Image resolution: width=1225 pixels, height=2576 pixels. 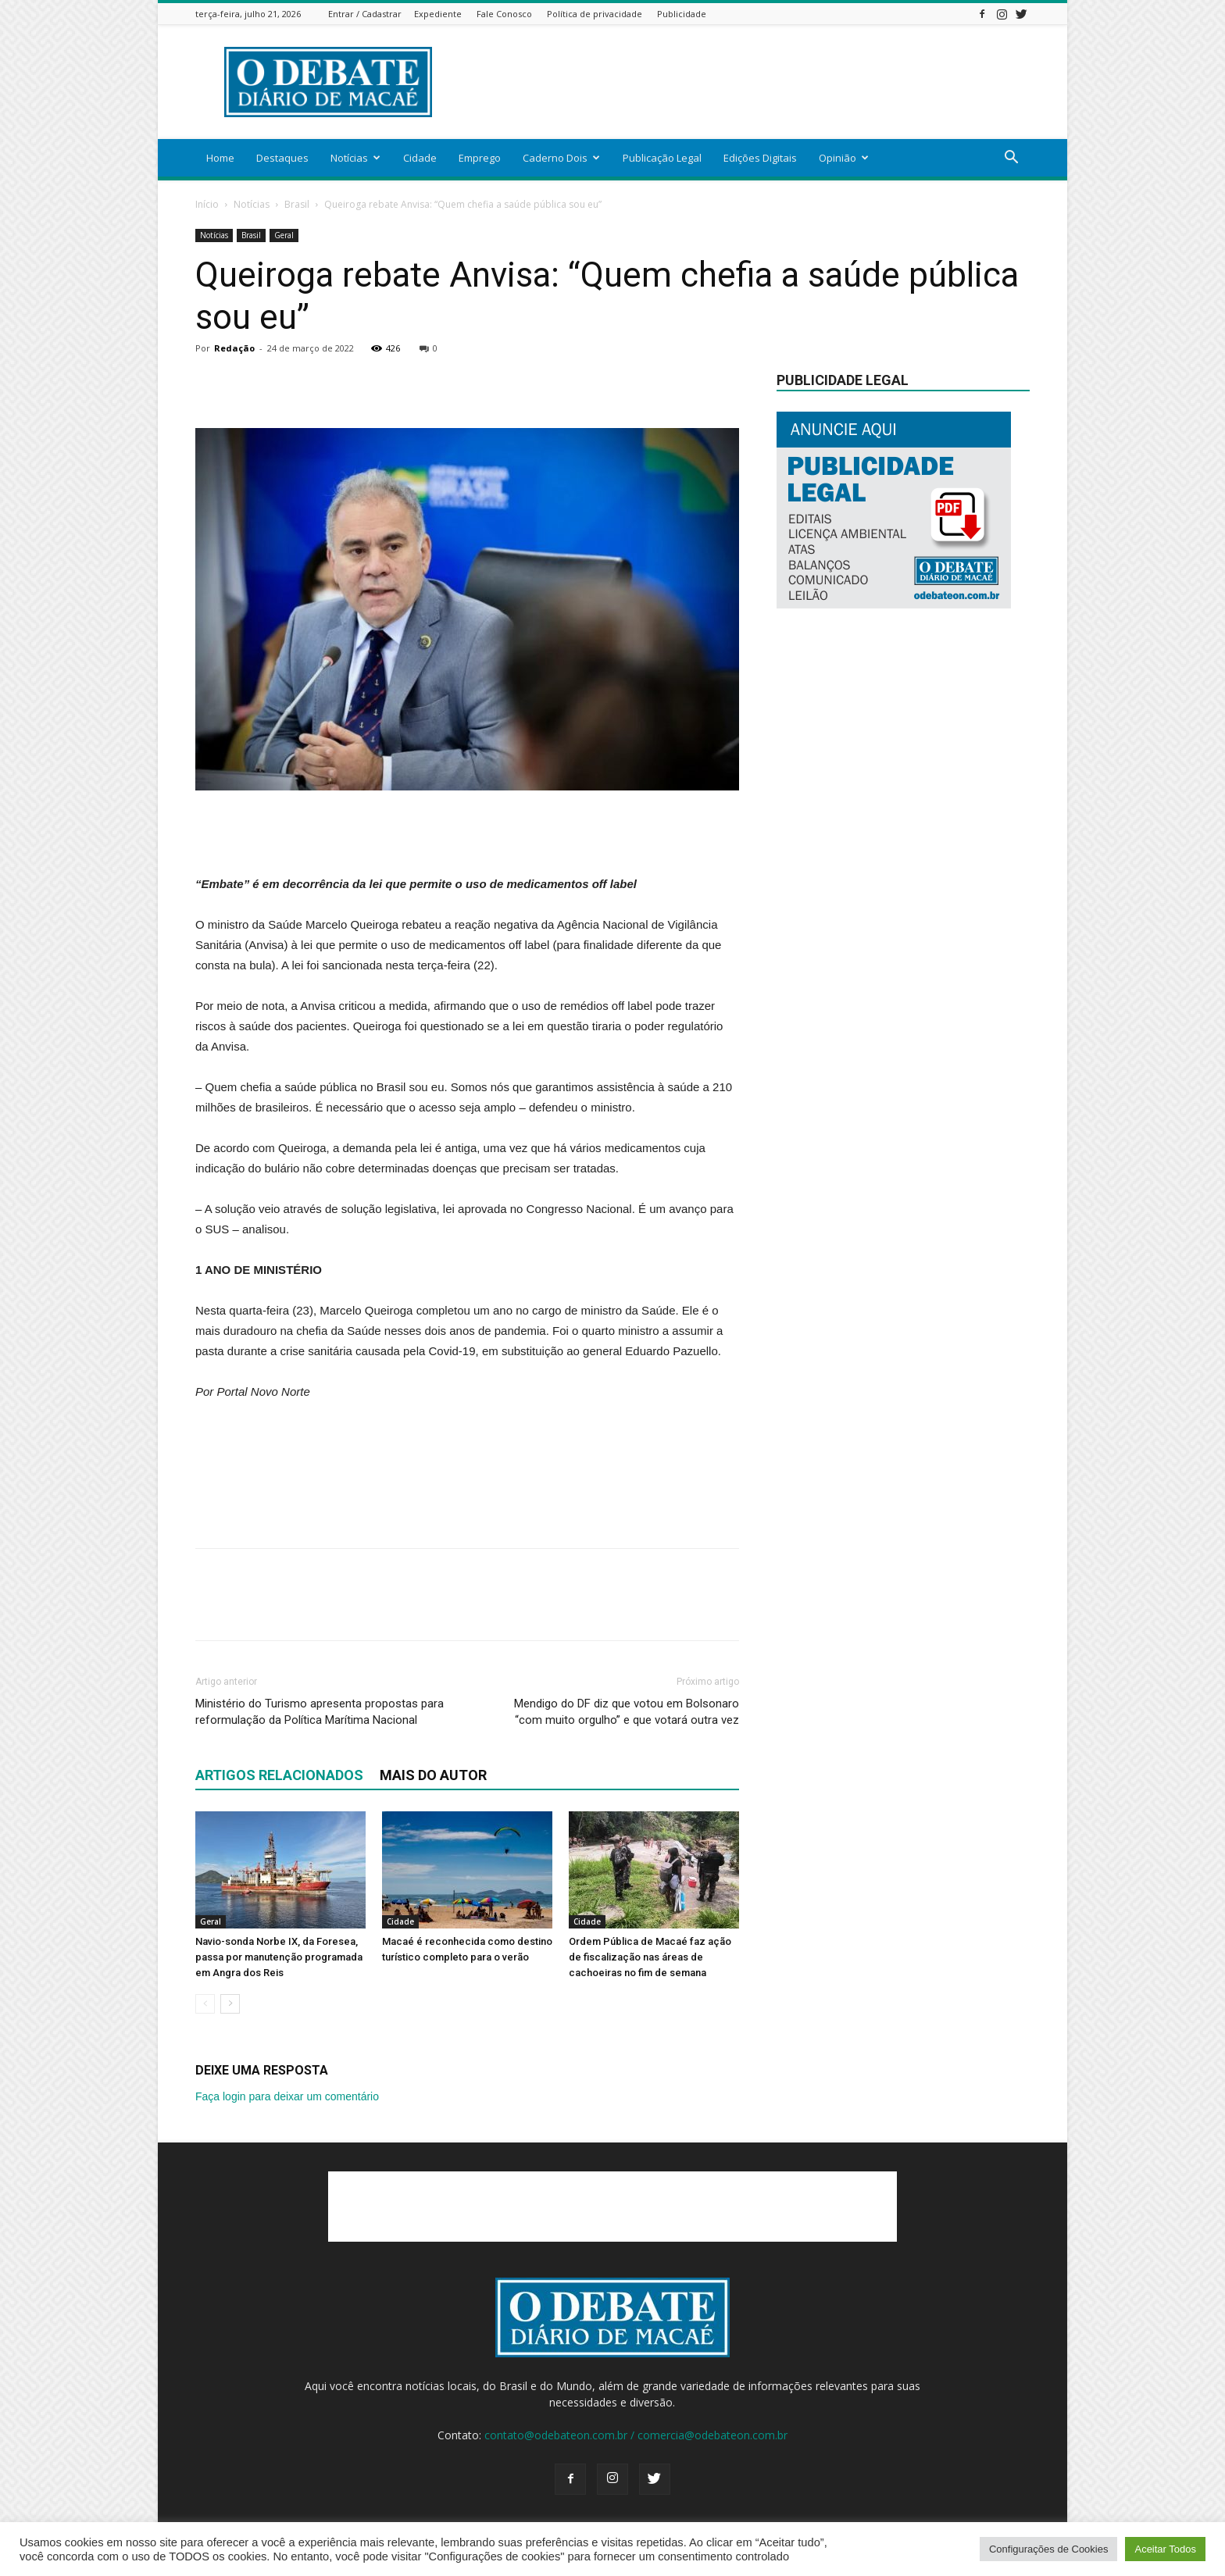 I want to click on Início, so click(x=207, y=204).